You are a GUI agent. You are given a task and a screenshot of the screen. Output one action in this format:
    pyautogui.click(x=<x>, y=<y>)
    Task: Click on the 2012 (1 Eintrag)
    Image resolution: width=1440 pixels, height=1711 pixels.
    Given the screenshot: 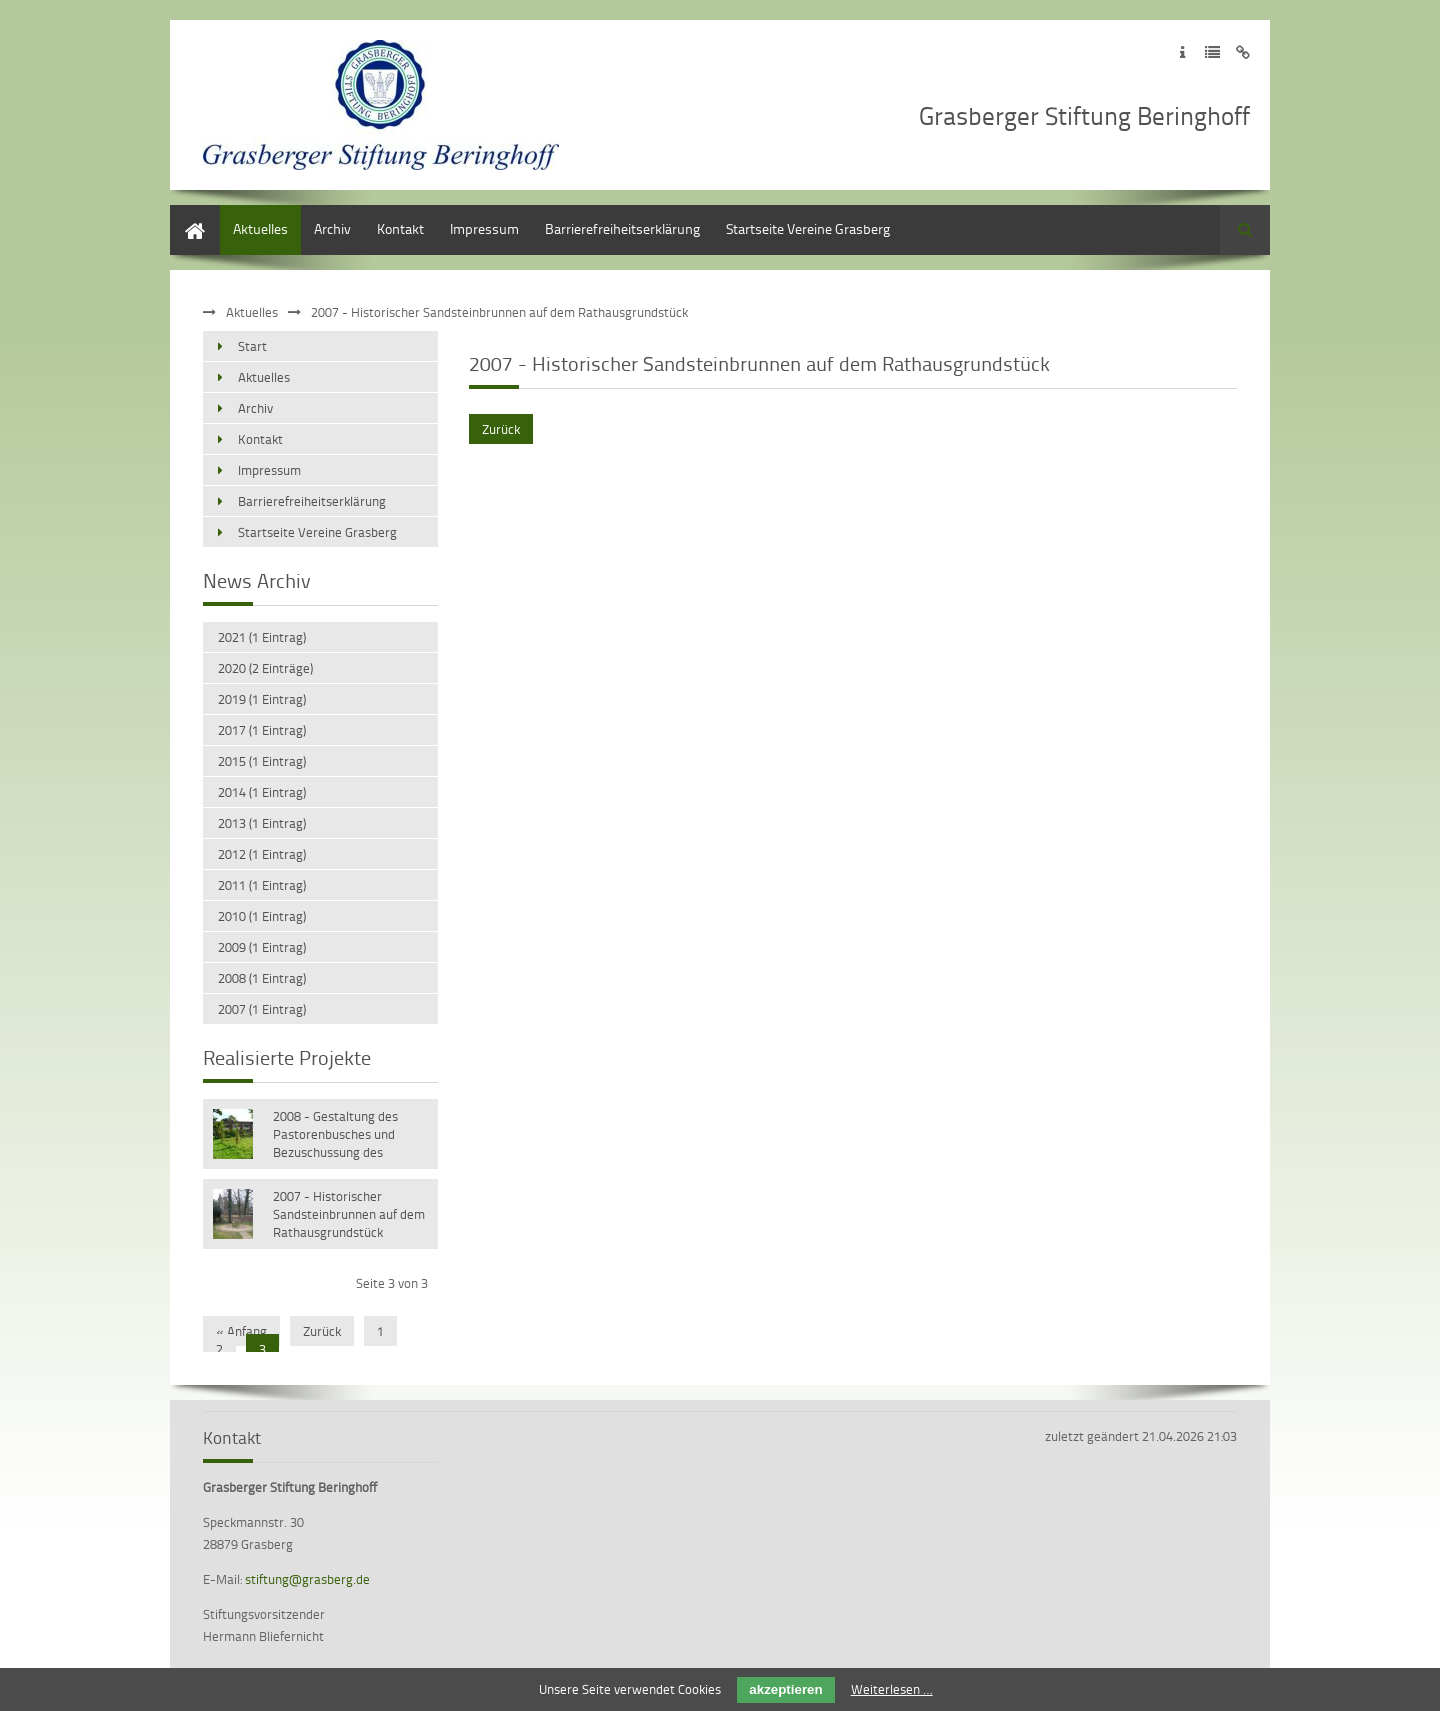 What is the action you would take?
    pyautogui.click(x=262, y=854)
    